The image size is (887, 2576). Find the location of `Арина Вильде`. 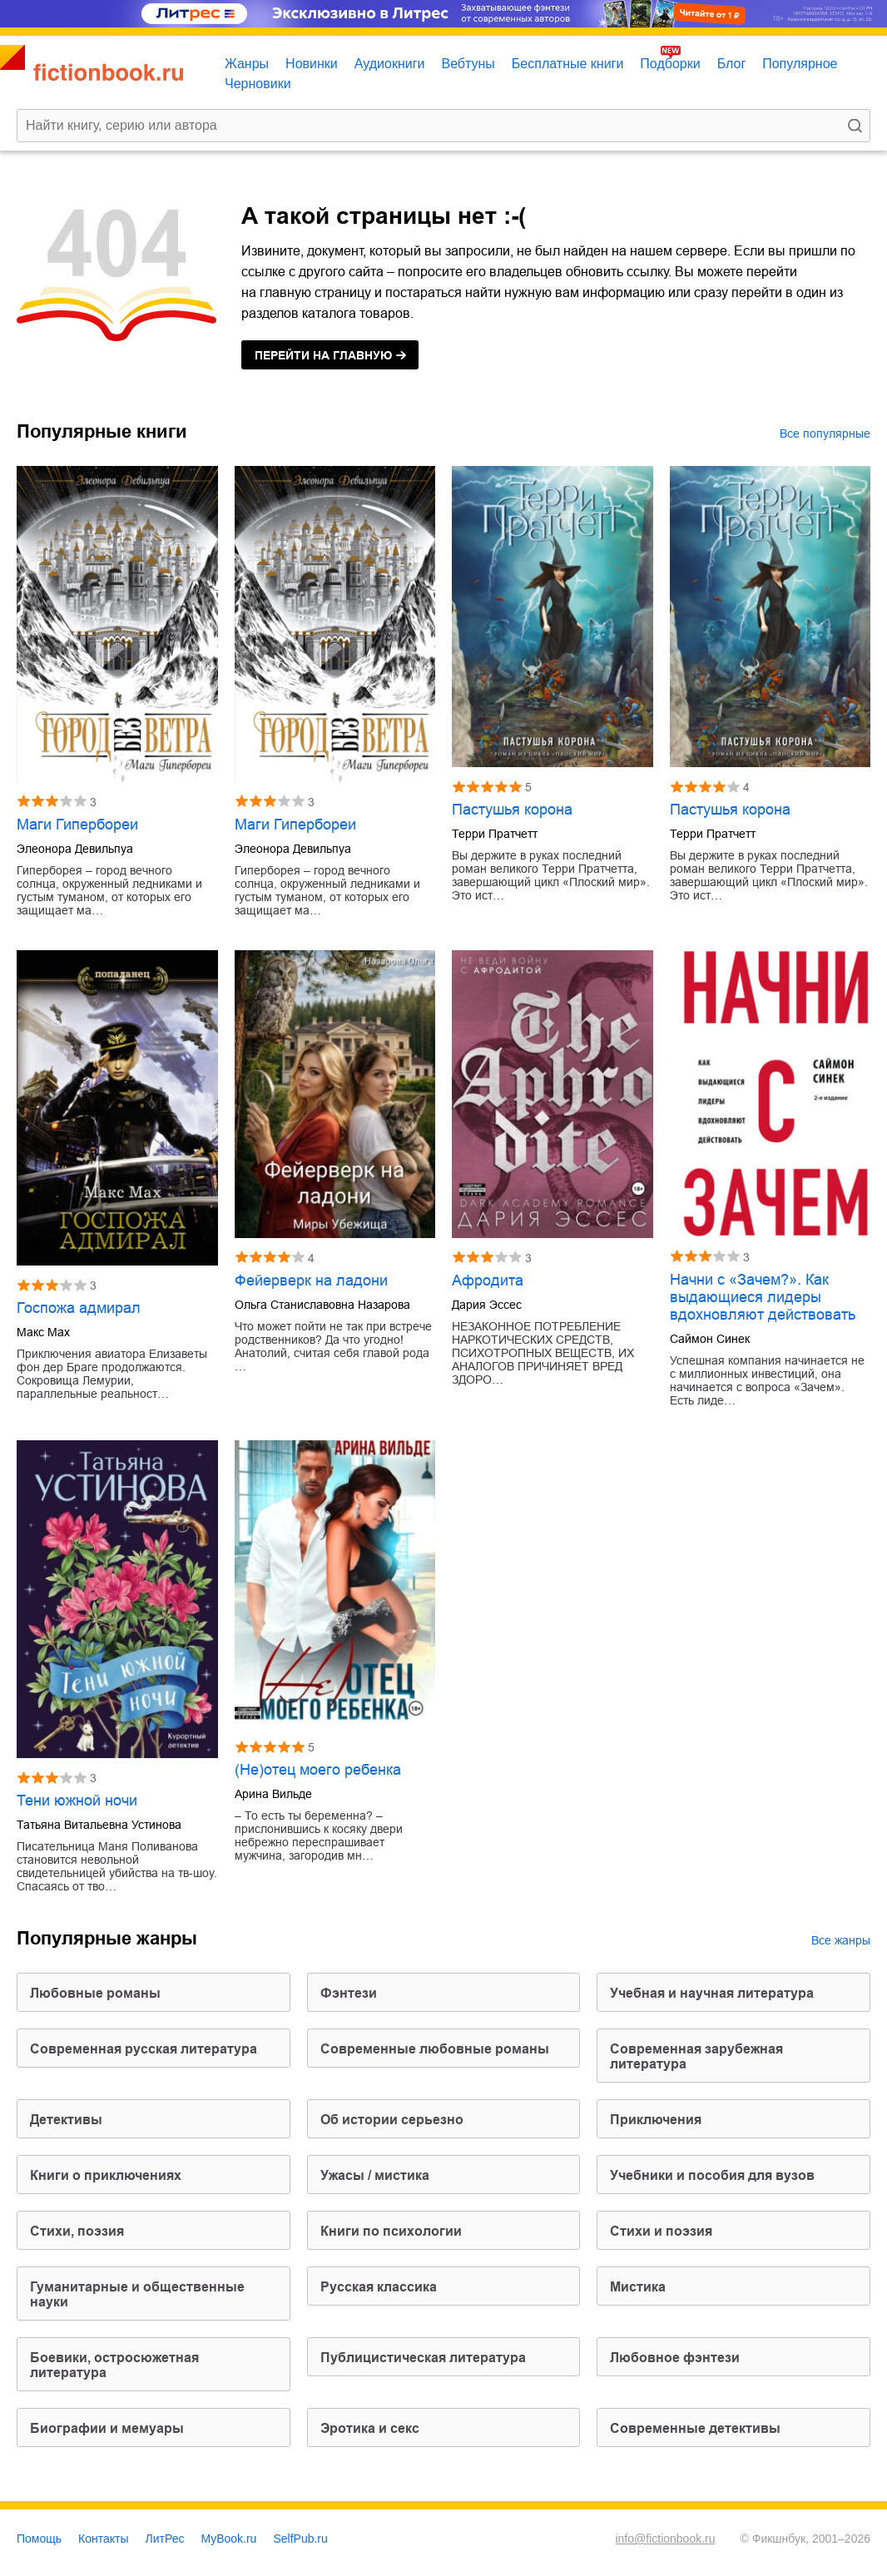

Арина Вильде is located at coordinates (273, 1794).